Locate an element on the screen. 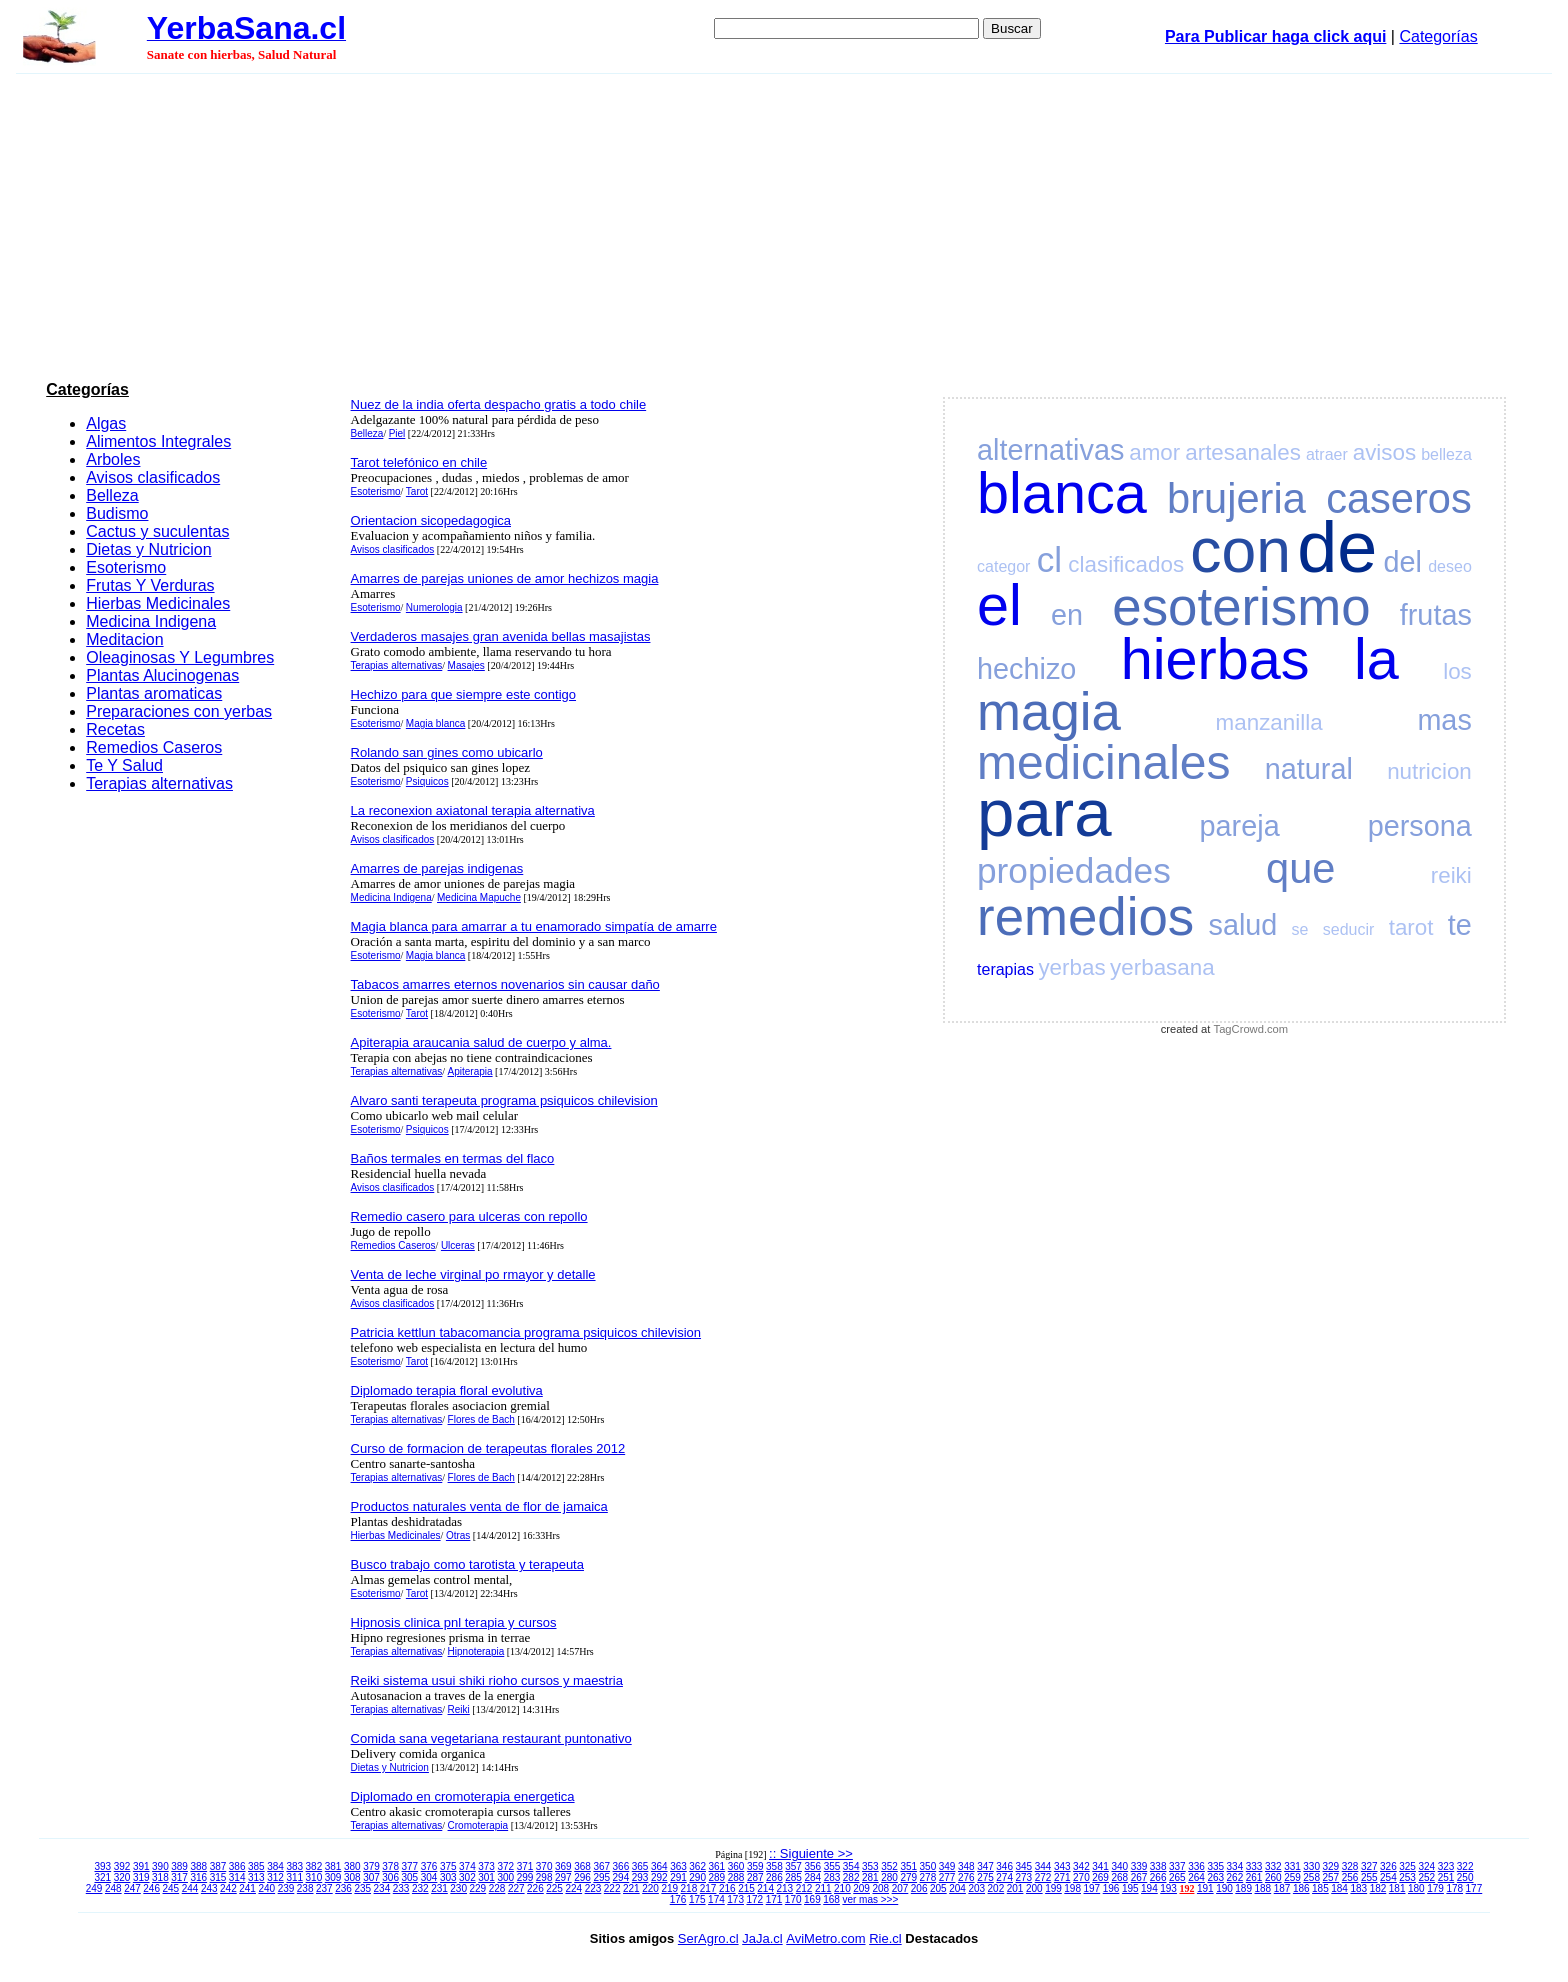 Image resolution: width=1568 pixels, height=1982 pixels. 183 is located at coordinates (1358, 1888).